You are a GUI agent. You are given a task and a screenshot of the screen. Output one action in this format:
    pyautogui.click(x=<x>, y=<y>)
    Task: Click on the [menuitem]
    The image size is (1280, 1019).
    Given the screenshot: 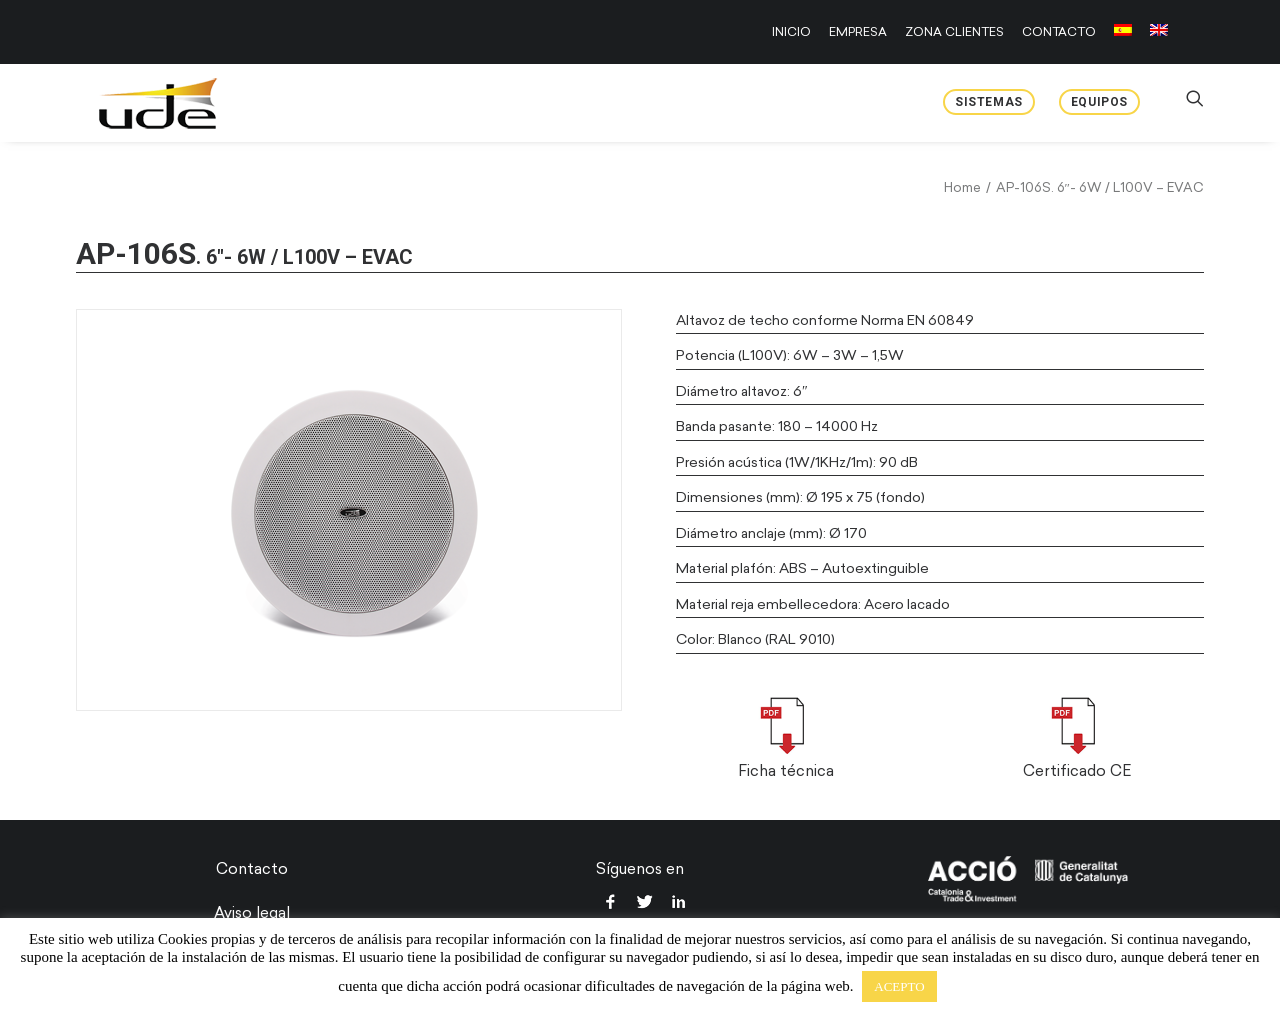 What is the action you would take?
    pyautogui.click(x=795, y=32)
    